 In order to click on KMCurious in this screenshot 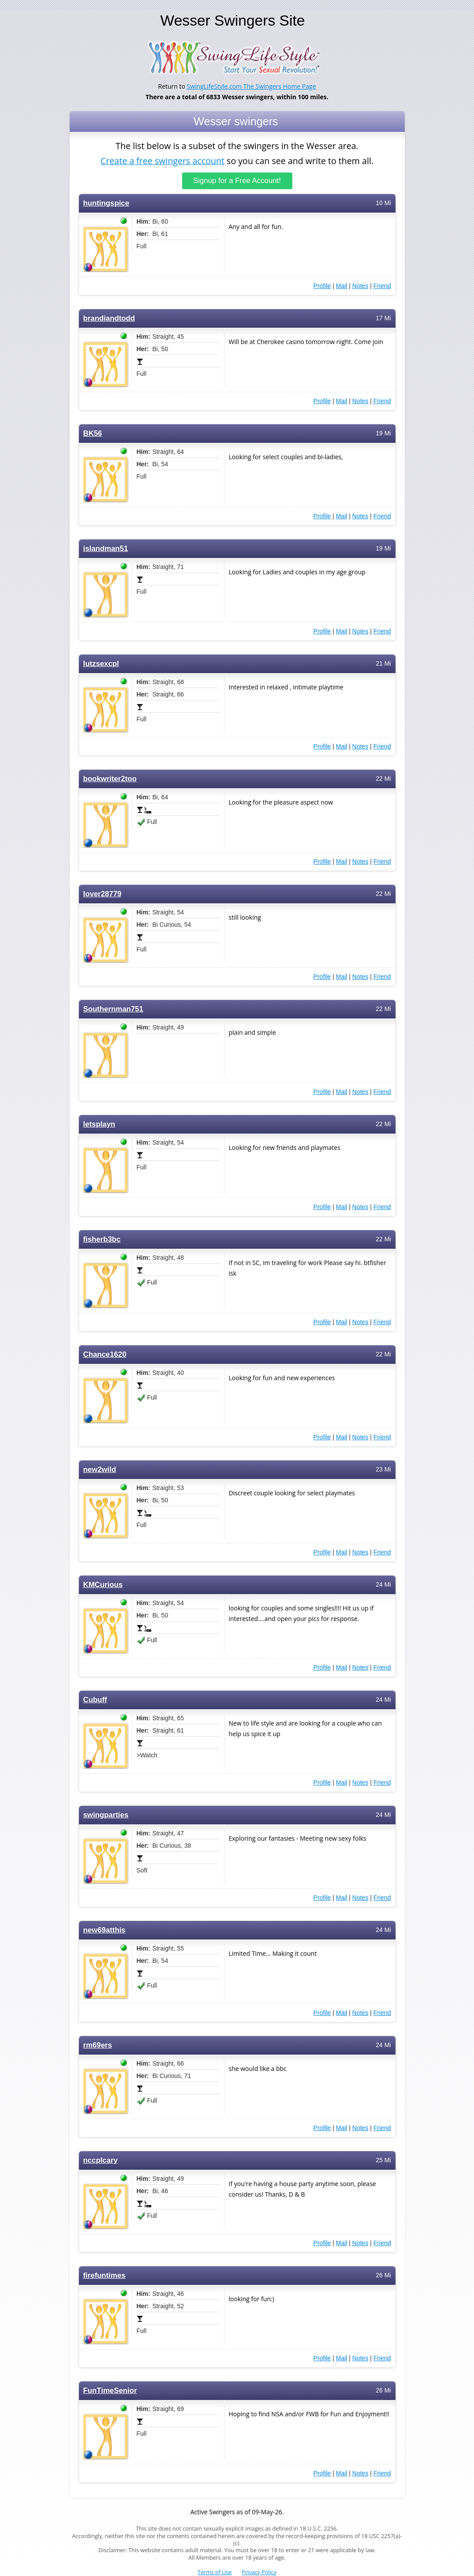, I will do `click(103, 1584)`.